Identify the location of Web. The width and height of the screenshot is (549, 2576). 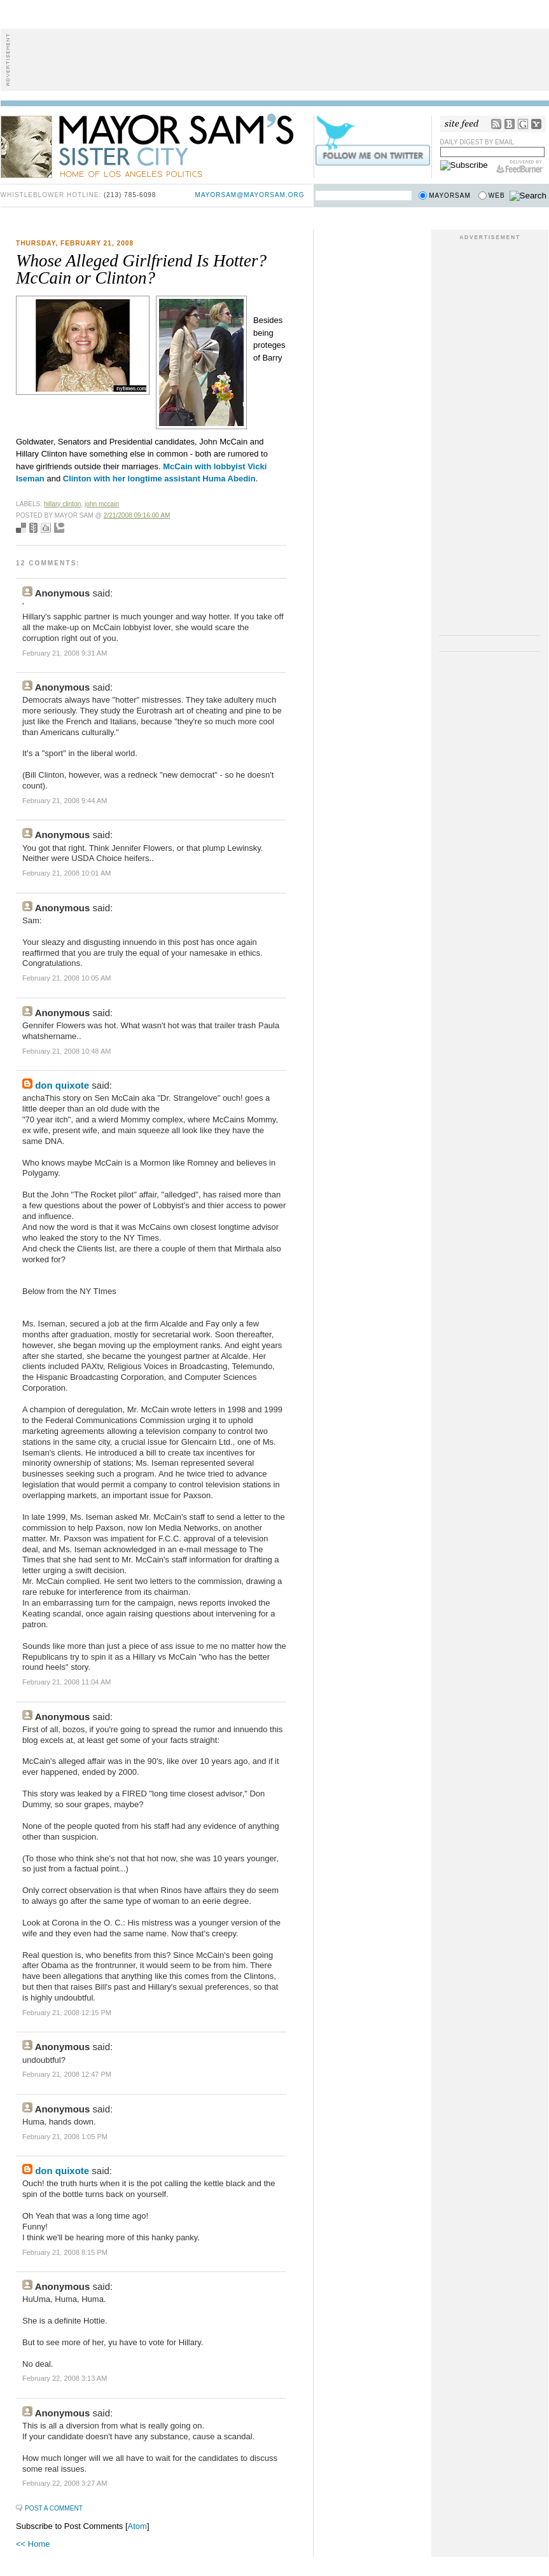
(497, 195).